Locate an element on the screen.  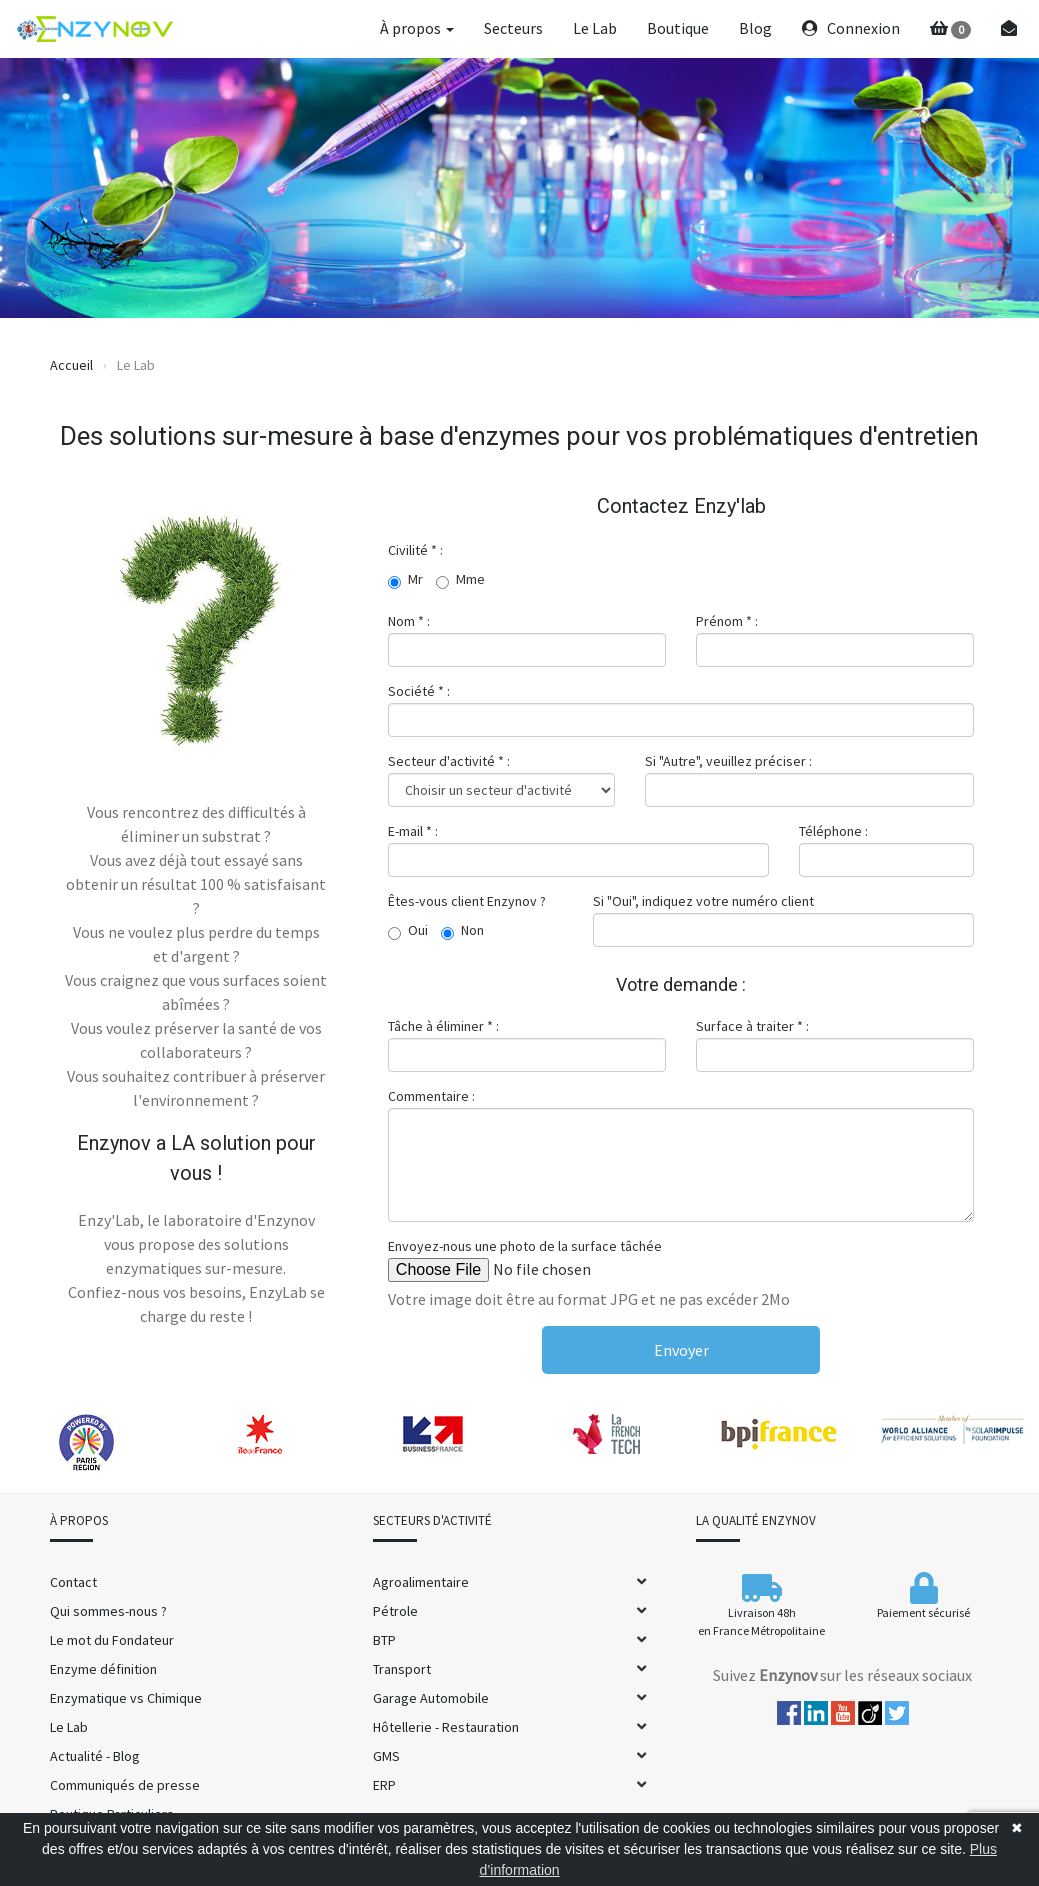
Civilité * : is located at coordinates (415, 550).